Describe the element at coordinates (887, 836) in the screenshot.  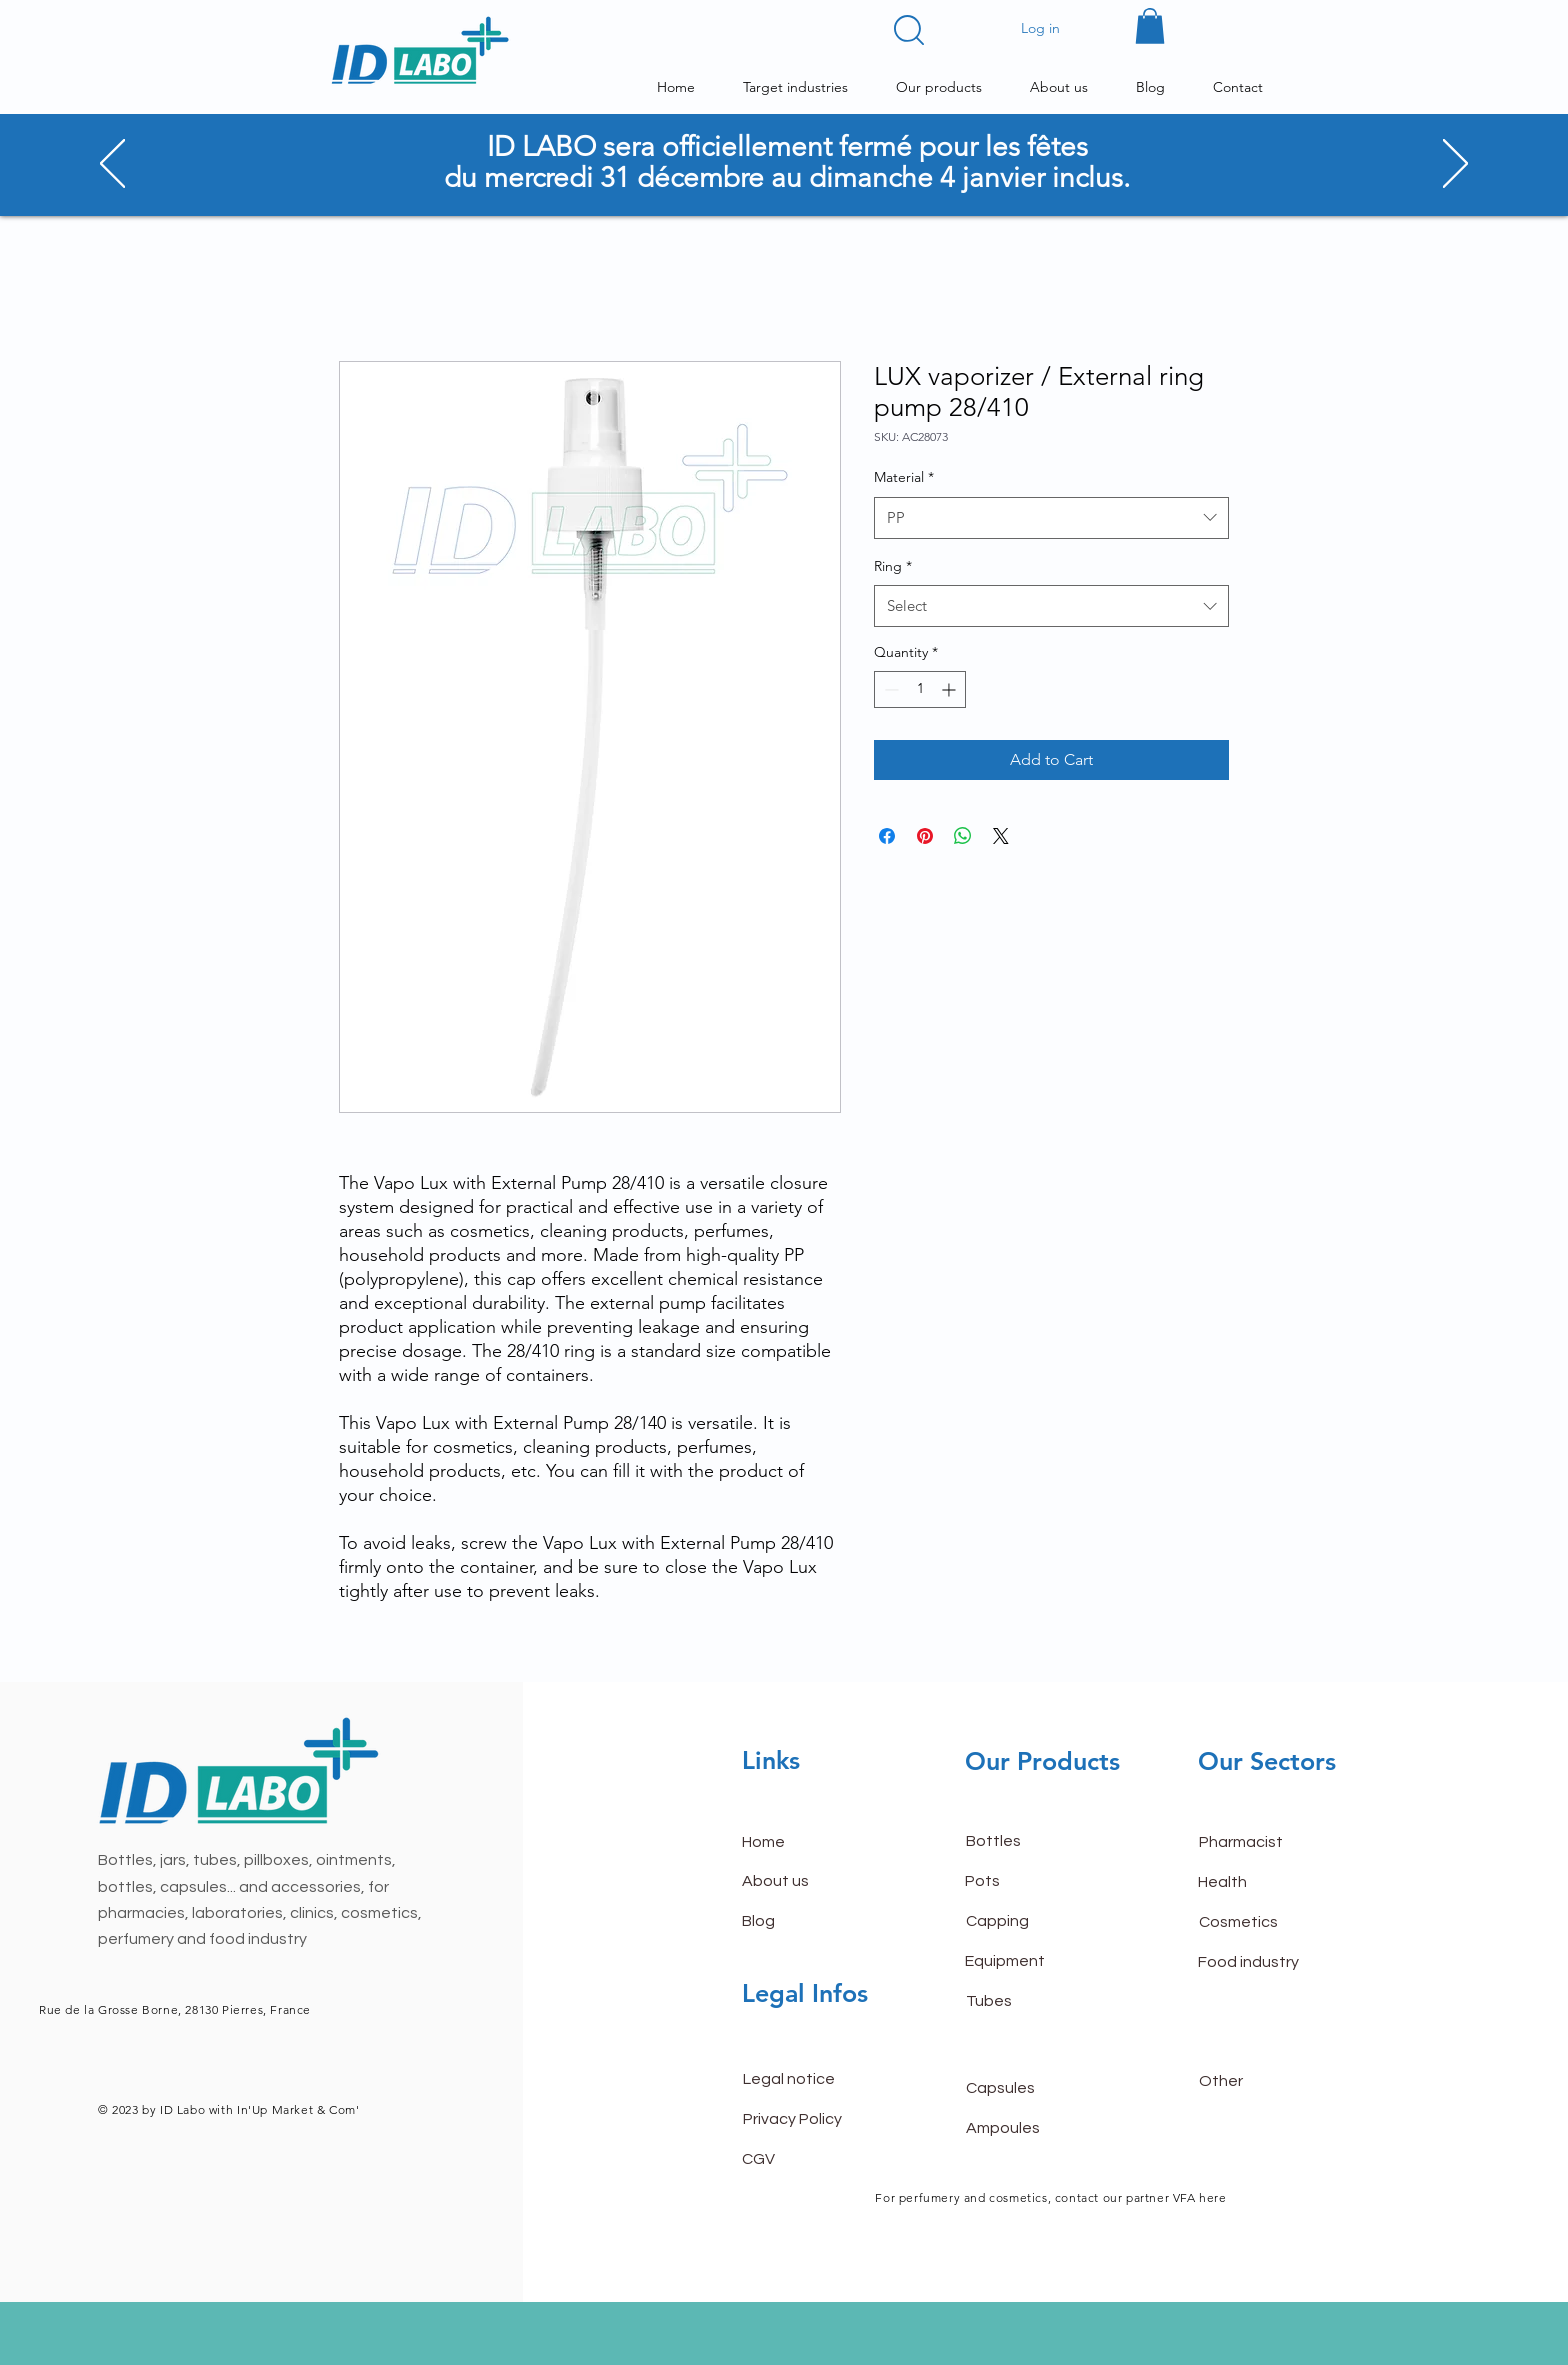
I see `[Share on Facebook]` at that location.